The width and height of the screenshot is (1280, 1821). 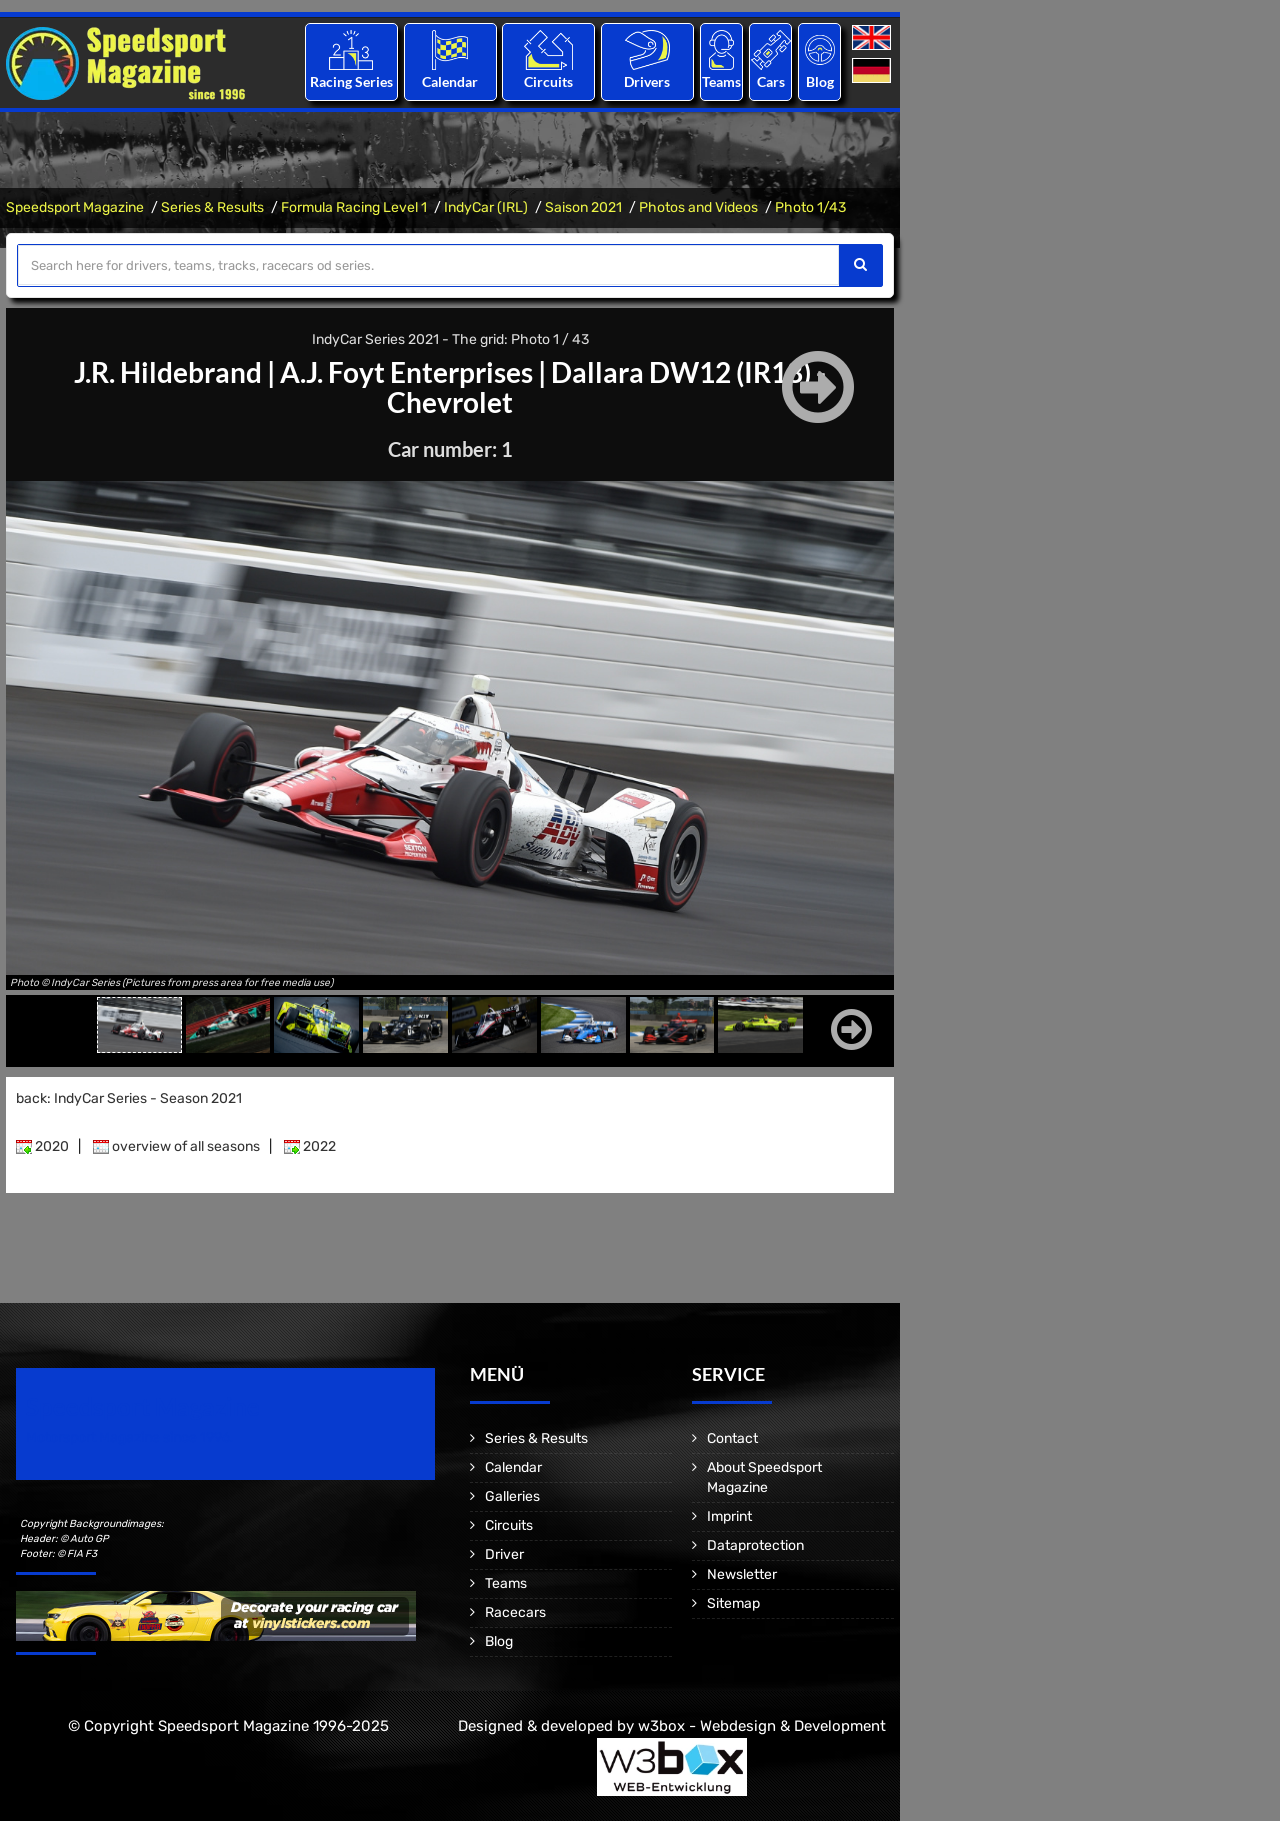 I want to click on Calendar, so click(x=450, y=81).